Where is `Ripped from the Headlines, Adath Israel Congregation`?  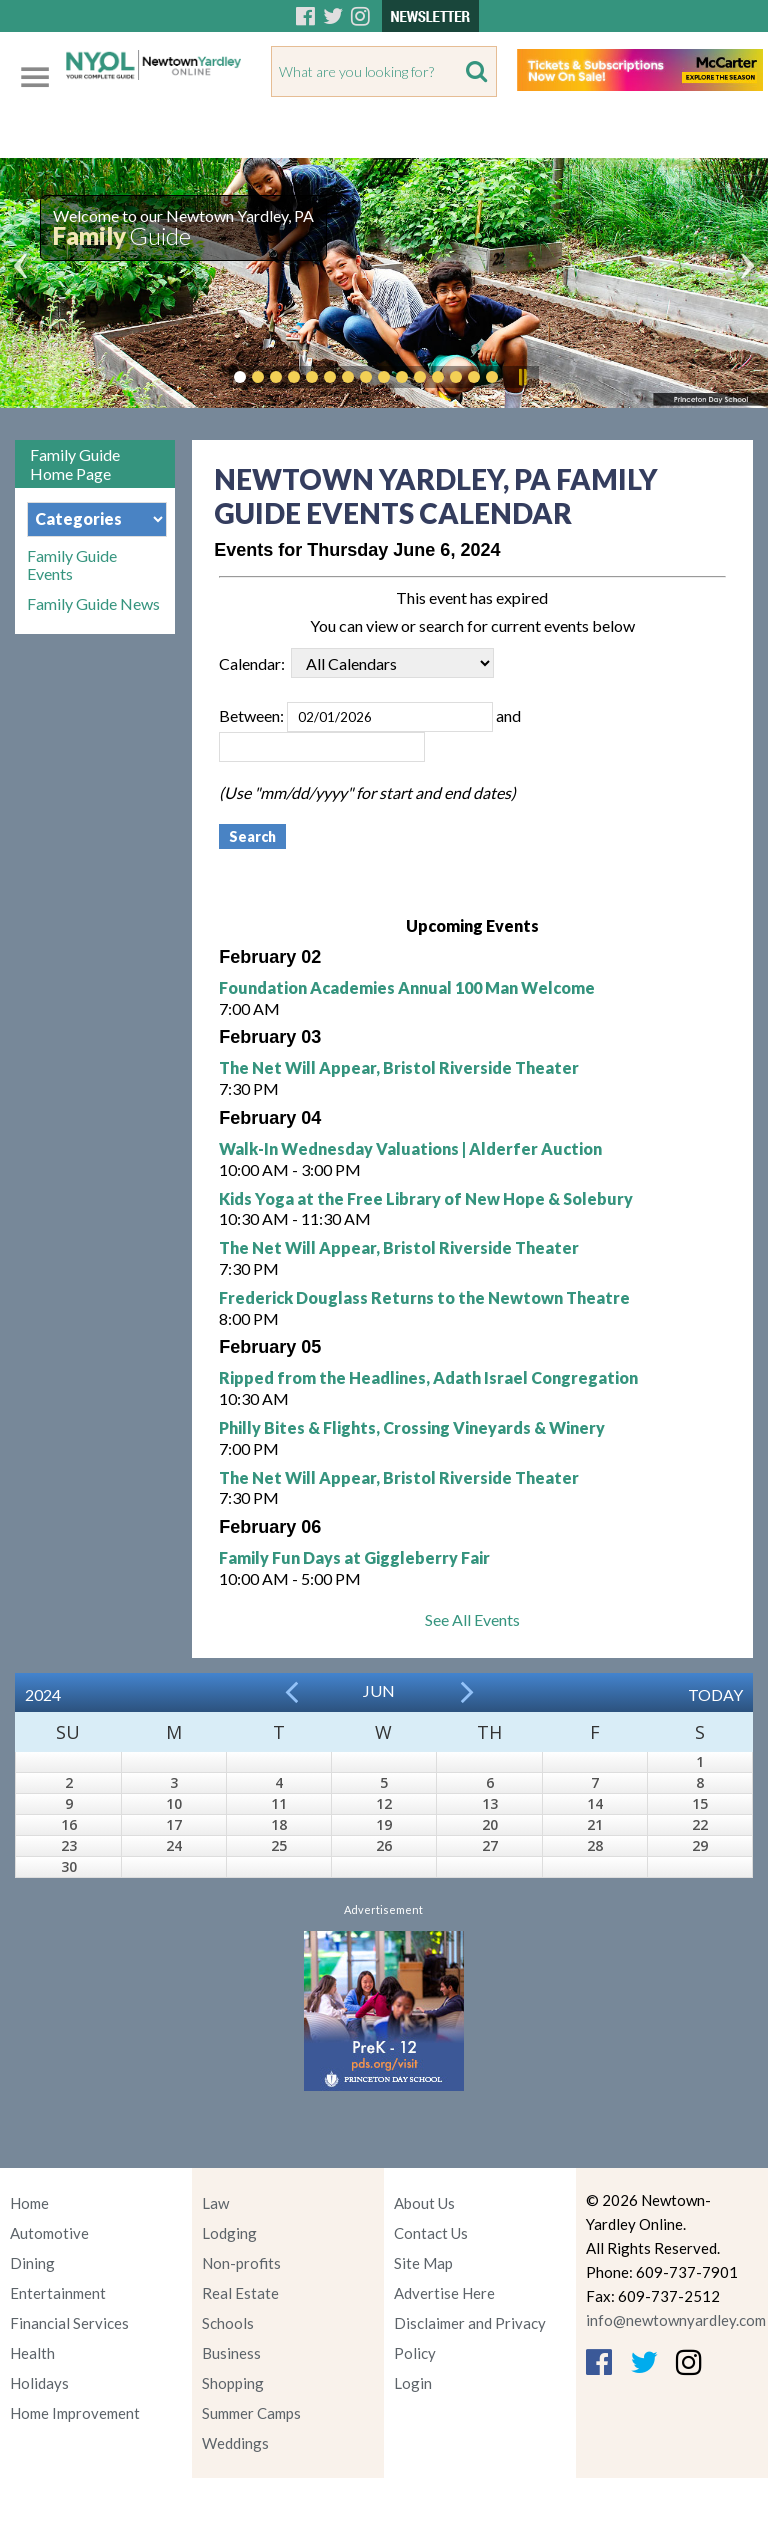 Ripped from the Headlines, Adath Israel Congregation is located at coordinates (428, 1377).